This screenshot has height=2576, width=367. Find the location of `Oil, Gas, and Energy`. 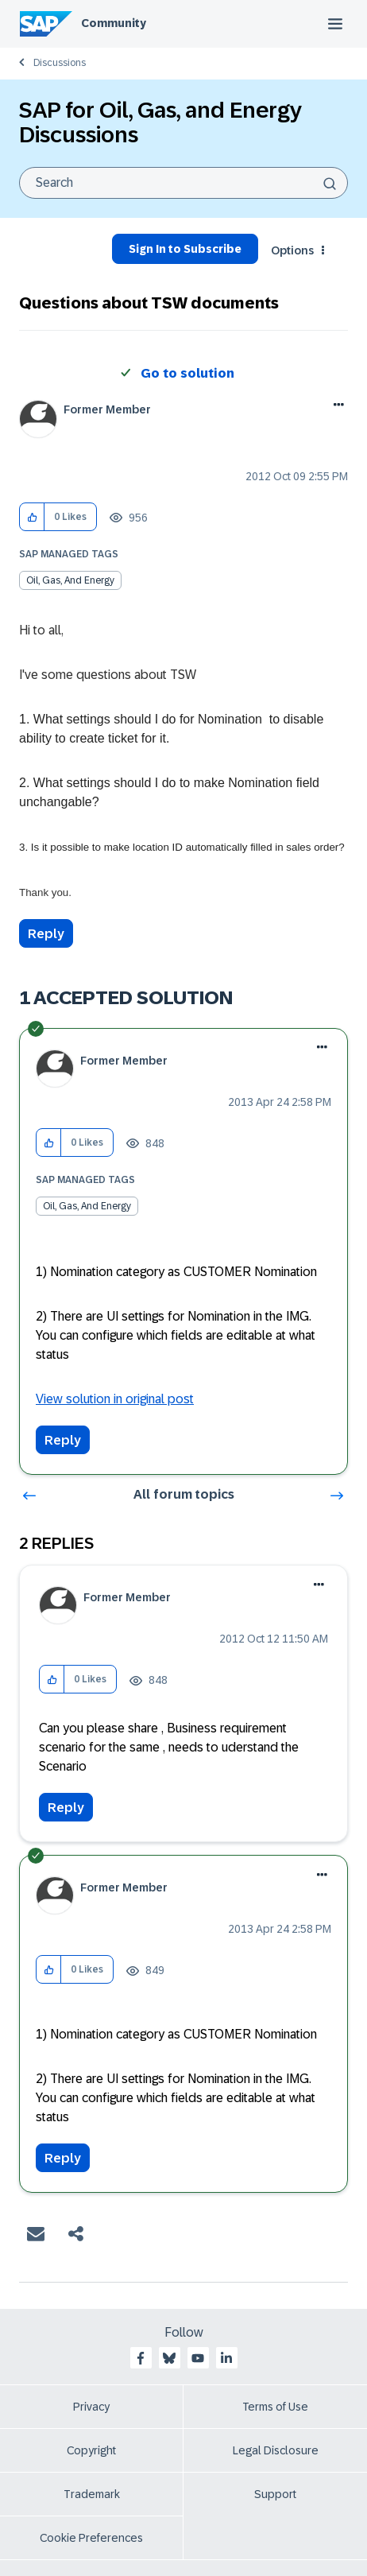

Oil, Gas, and Energy is located at coordinates (70, 580).